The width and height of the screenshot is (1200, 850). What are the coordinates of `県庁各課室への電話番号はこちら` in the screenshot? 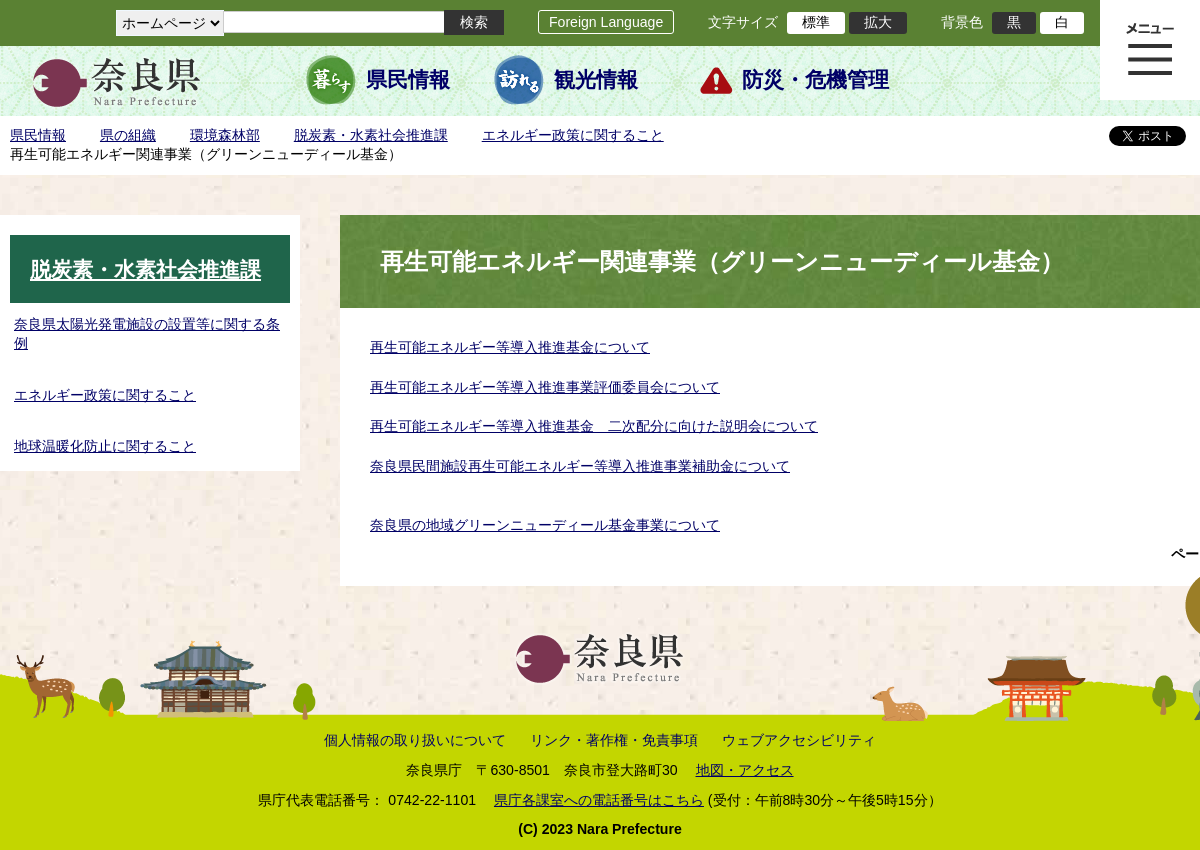 It's located at (599, 800).